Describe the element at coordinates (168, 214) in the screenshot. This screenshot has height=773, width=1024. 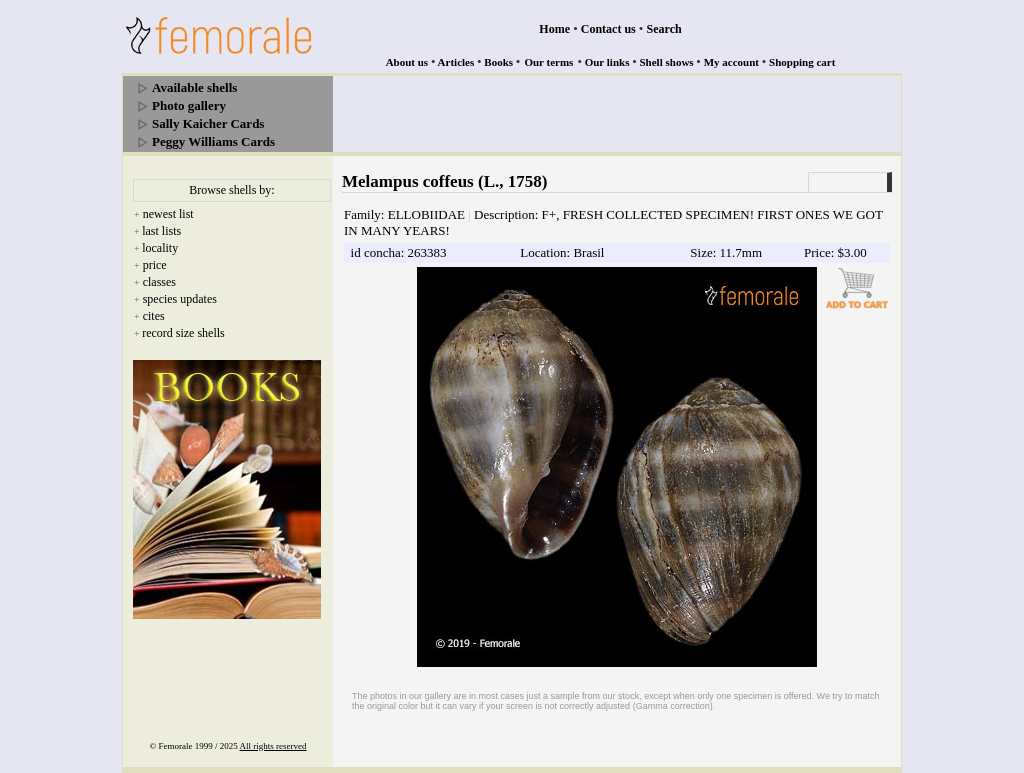
I see `newest list` at that location.